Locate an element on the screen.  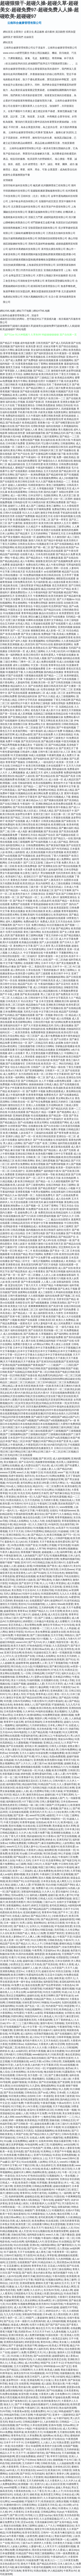
天堂网国产 is located at coordinates (68, 1954).